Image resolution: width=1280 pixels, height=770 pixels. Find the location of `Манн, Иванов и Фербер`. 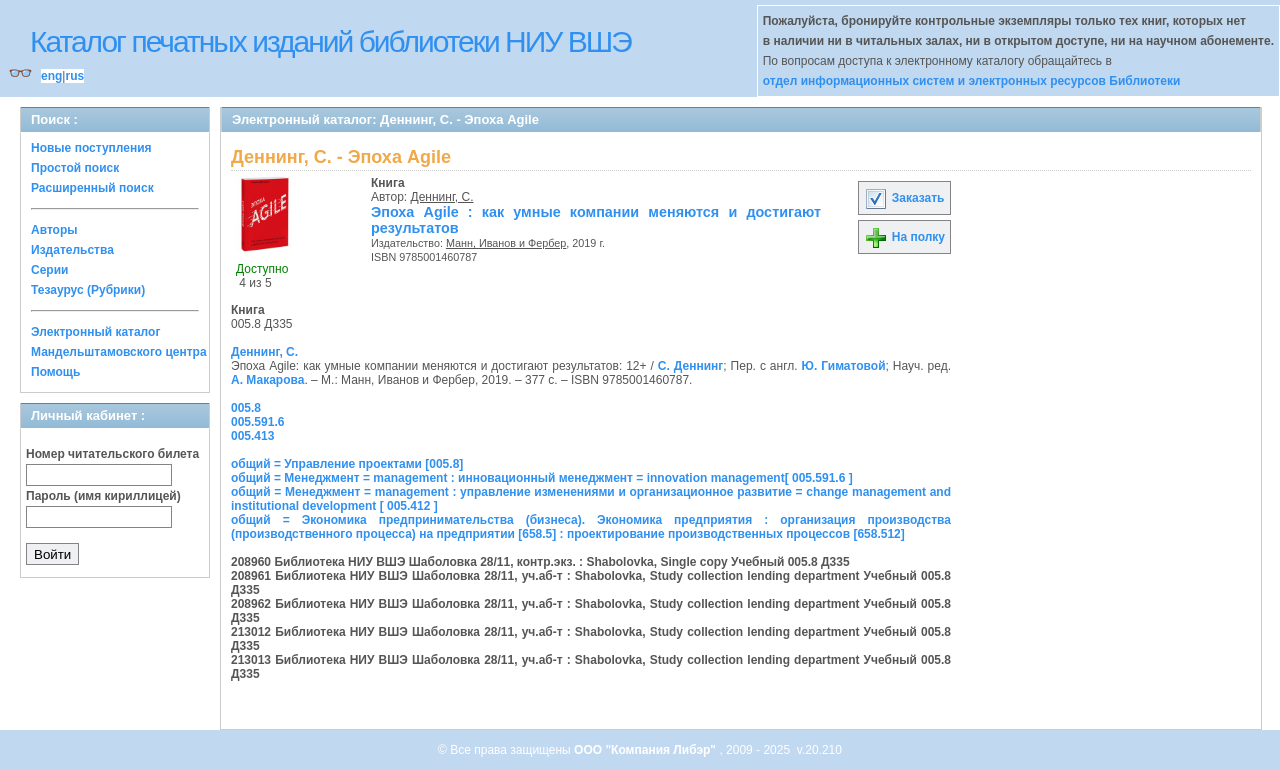

Манн, Иванов и Фербер is located at coordinates (506, 243).